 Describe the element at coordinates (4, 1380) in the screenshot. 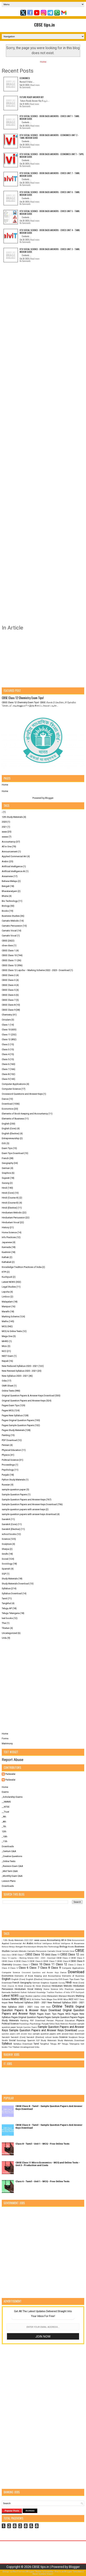

I see `Odia` at that location.